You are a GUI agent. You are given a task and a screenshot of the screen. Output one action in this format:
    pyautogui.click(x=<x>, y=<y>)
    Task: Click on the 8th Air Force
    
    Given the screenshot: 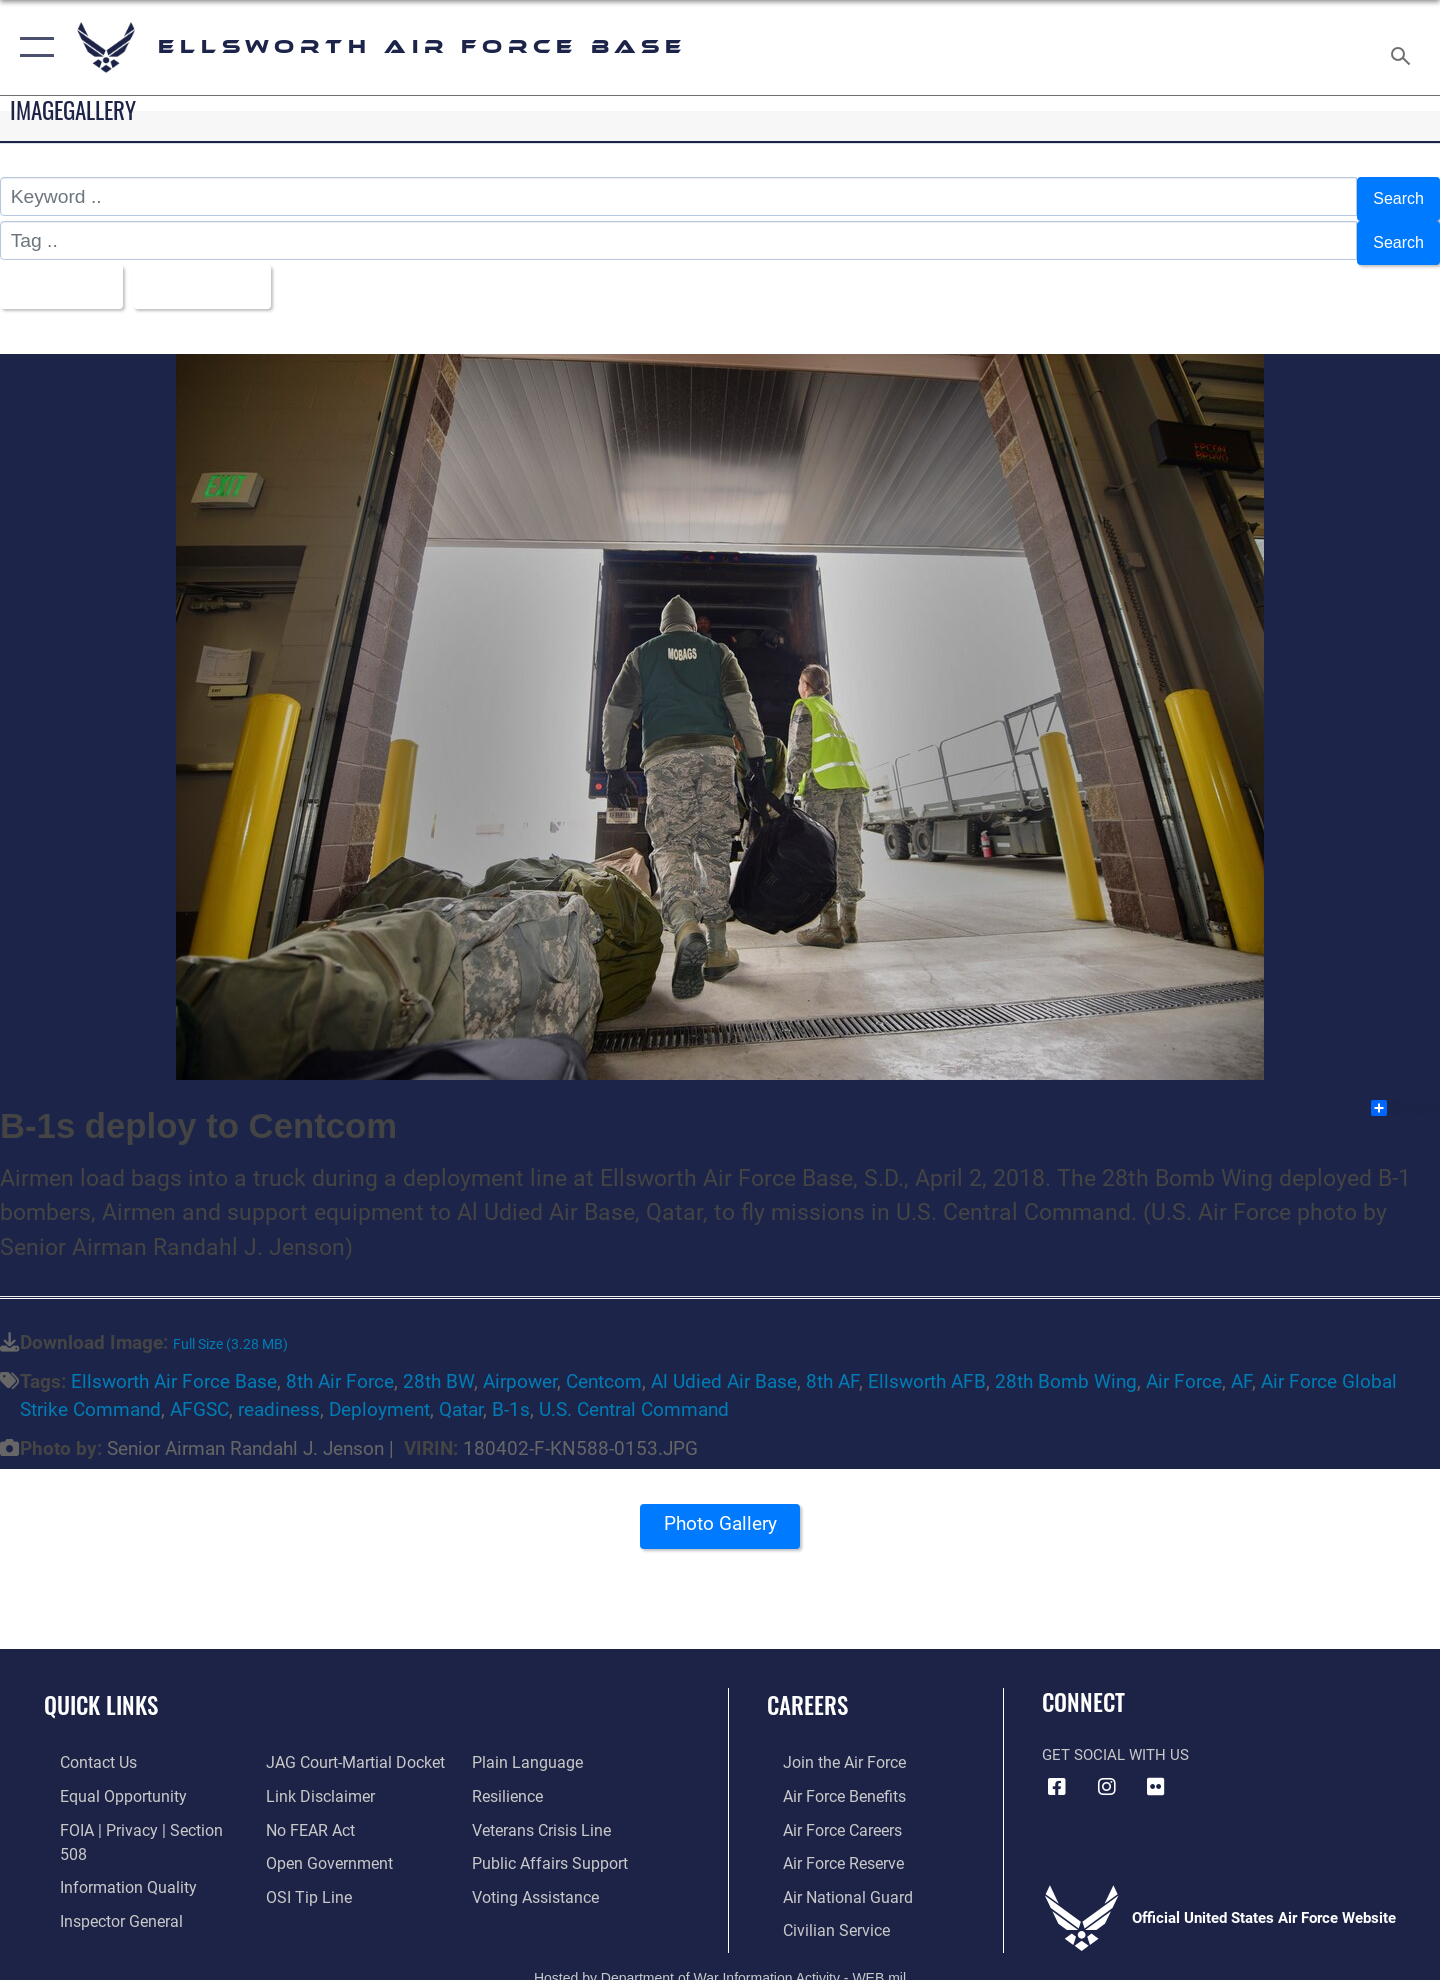 What is the action you would take?
    pyautogui.click(x=340, y=1364)
    